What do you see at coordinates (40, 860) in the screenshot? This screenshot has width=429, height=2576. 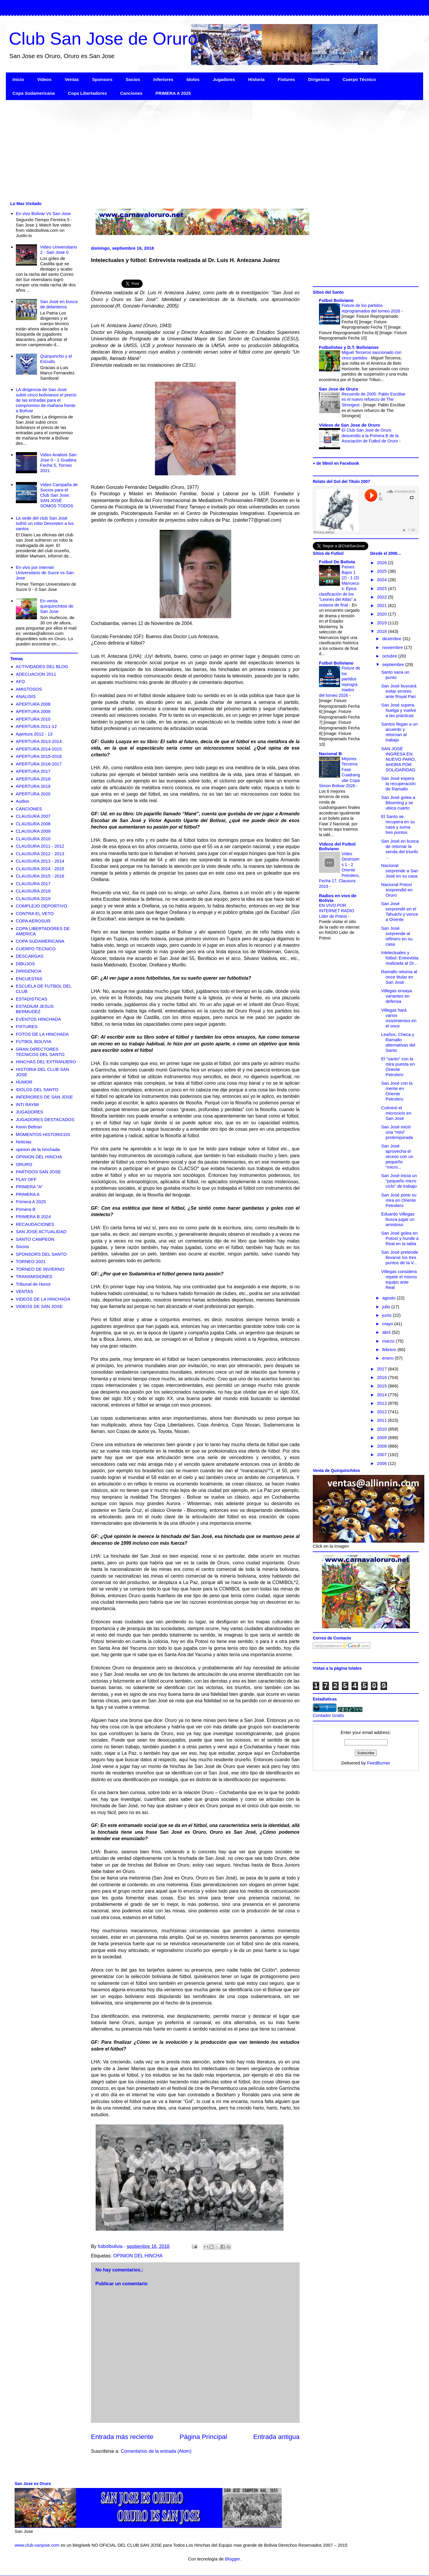 I see `CLAUSURA 2013 - 2014` at bounding box center [40, 860].